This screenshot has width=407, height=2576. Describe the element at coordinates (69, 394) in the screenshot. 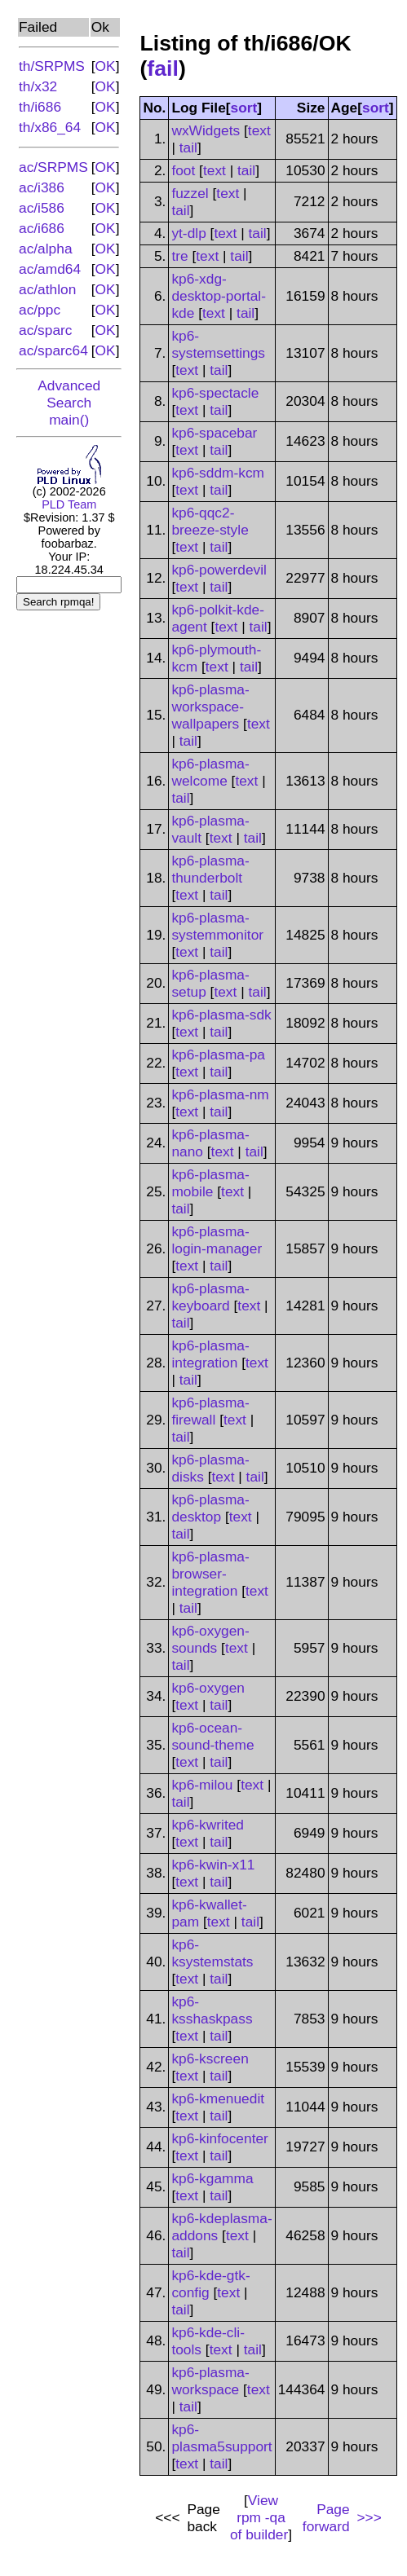

I see `Advanced Search` at that location.